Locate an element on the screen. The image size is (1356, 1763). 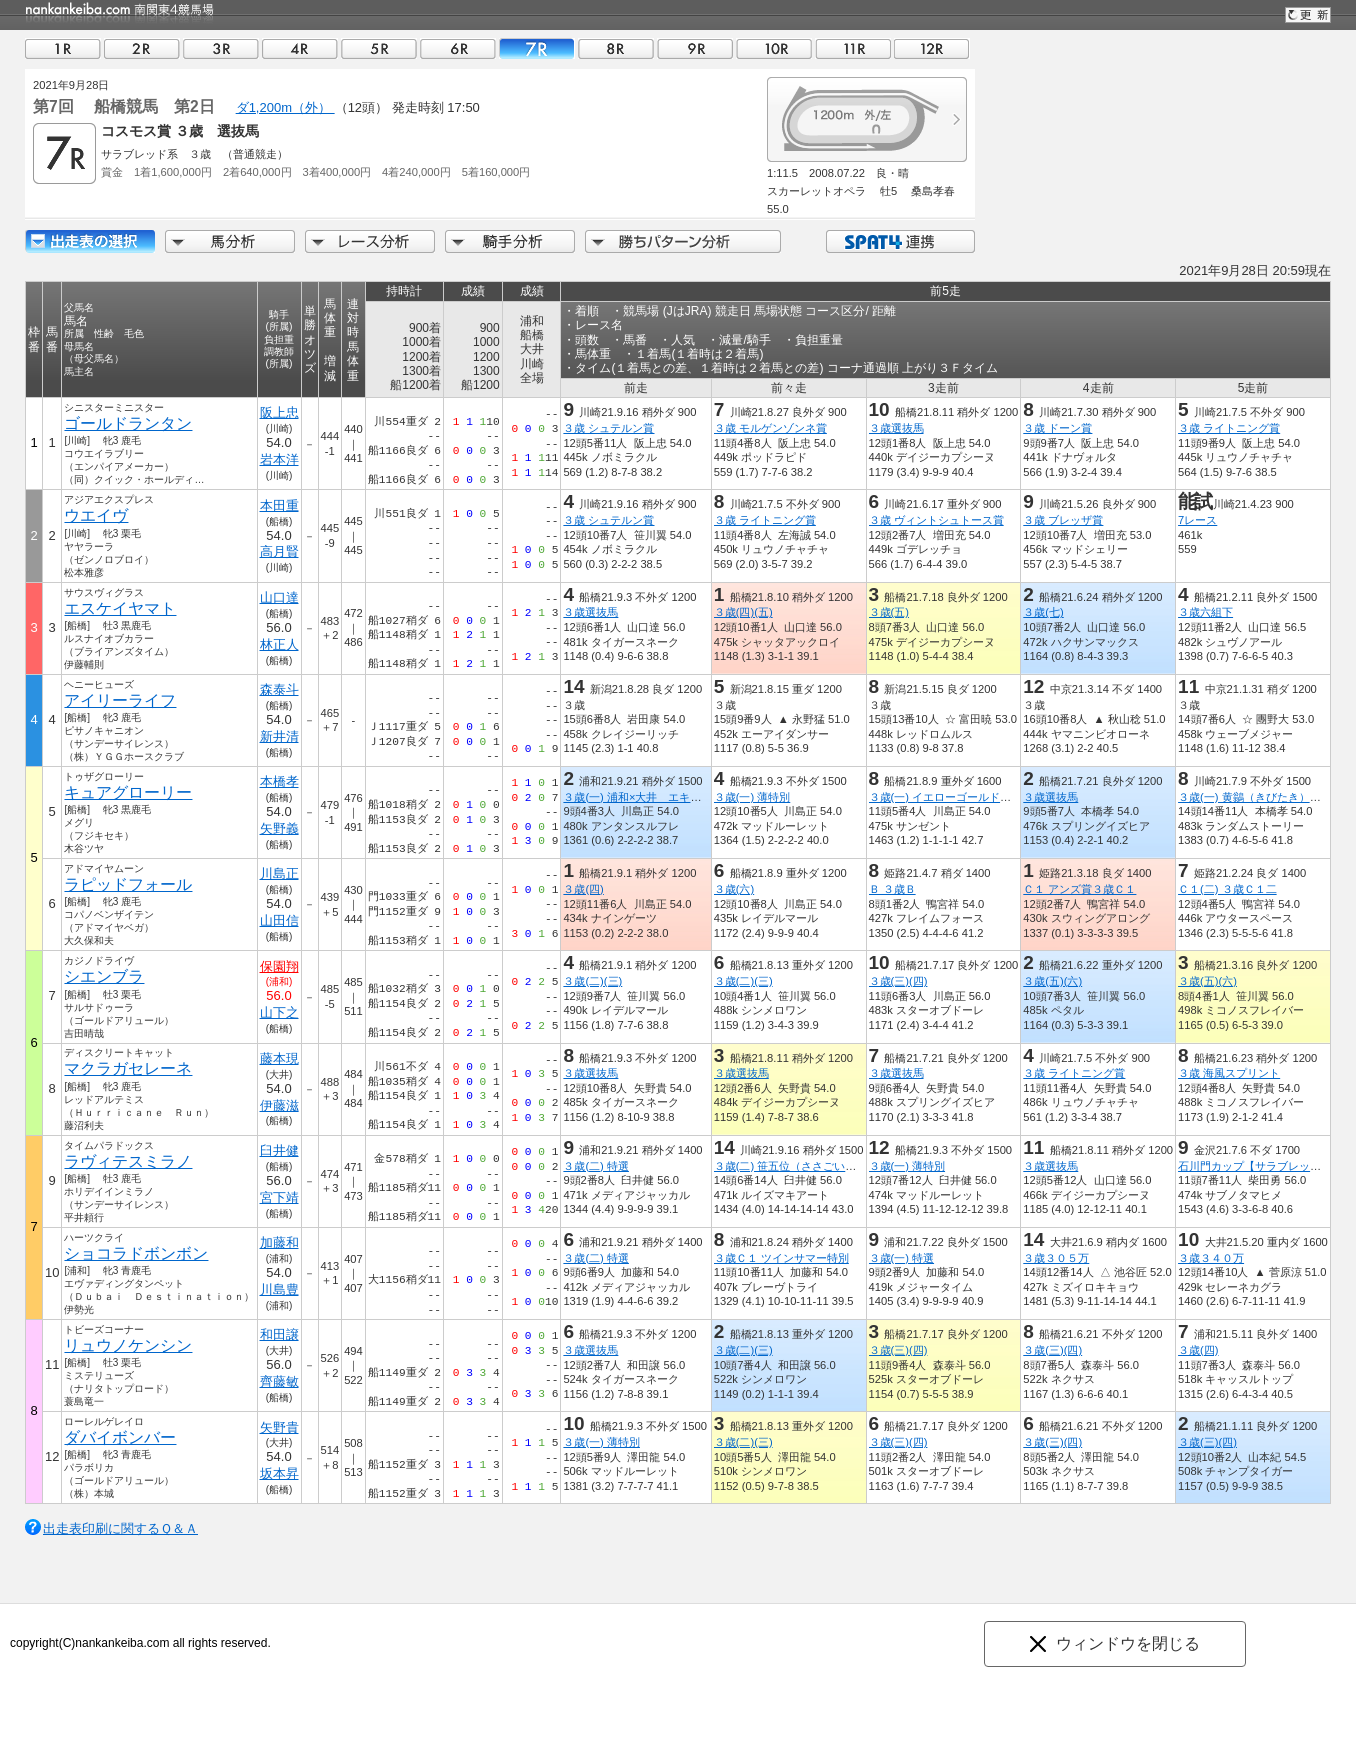
森泰斗 is located at coordinates (279, 689).